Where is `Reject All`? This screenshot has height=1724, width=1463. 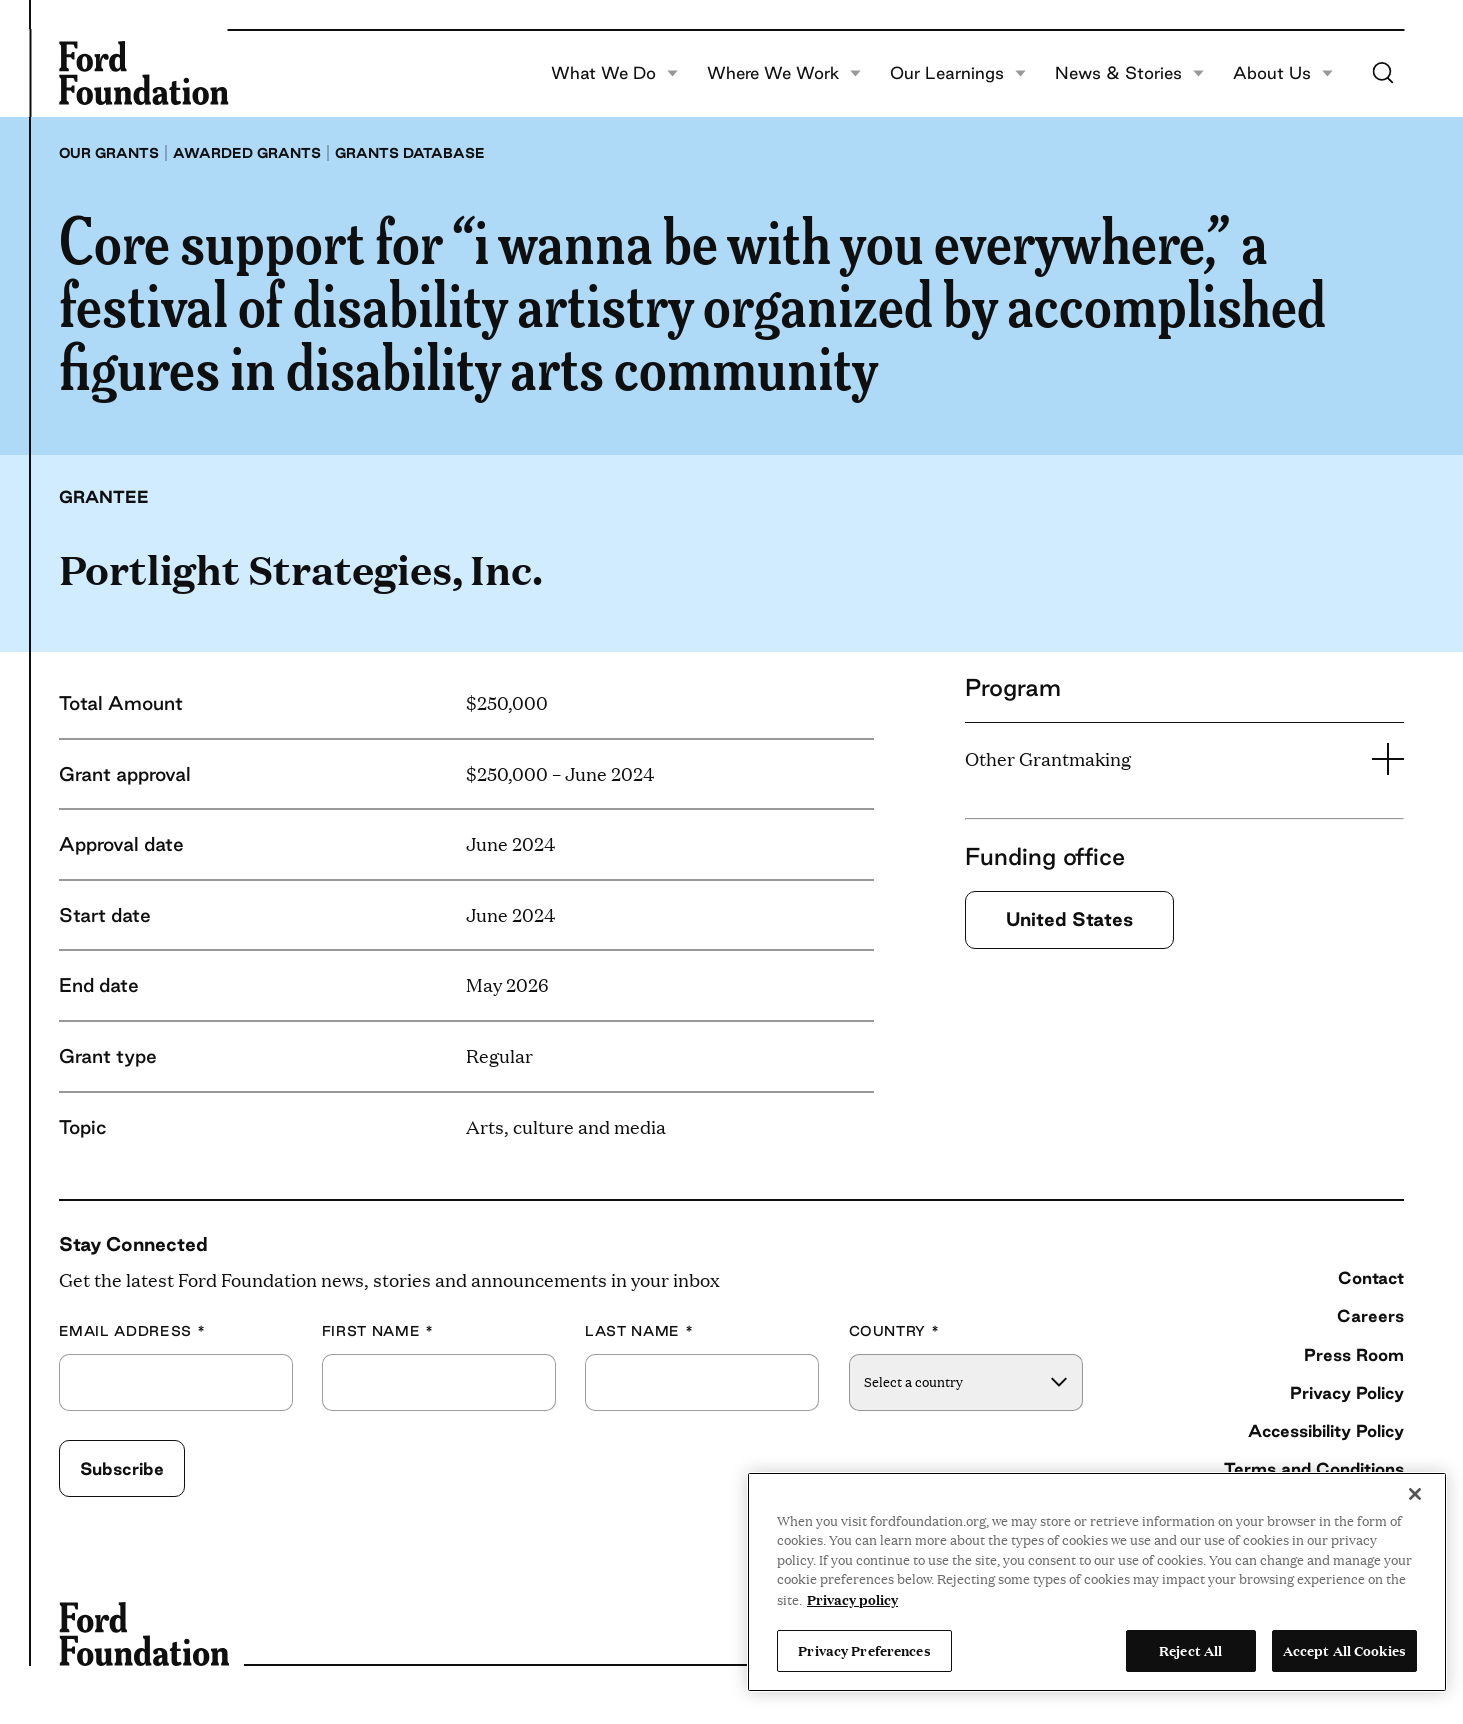 Reject All is located at coordinates (1190, 1650).